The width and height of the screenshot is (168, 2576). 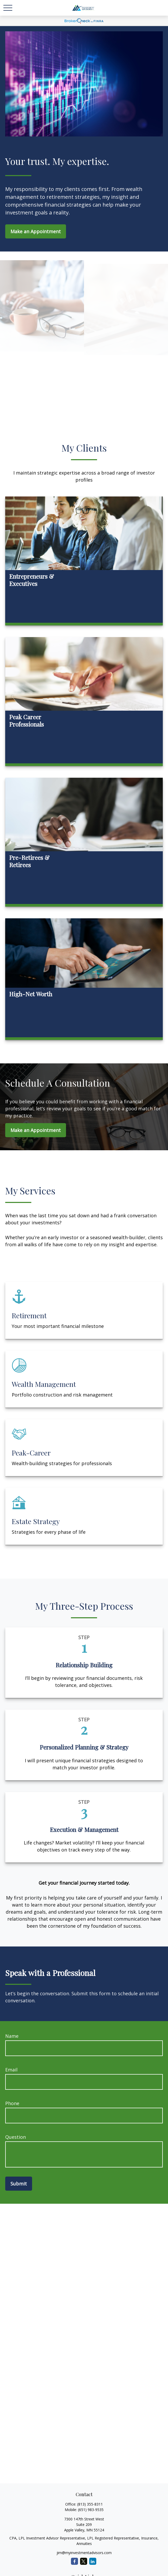 What do you see at coordinates (90, 2504) in the screenshot?
I see `(813) 355-8311` at bounding box center [90, 2504].